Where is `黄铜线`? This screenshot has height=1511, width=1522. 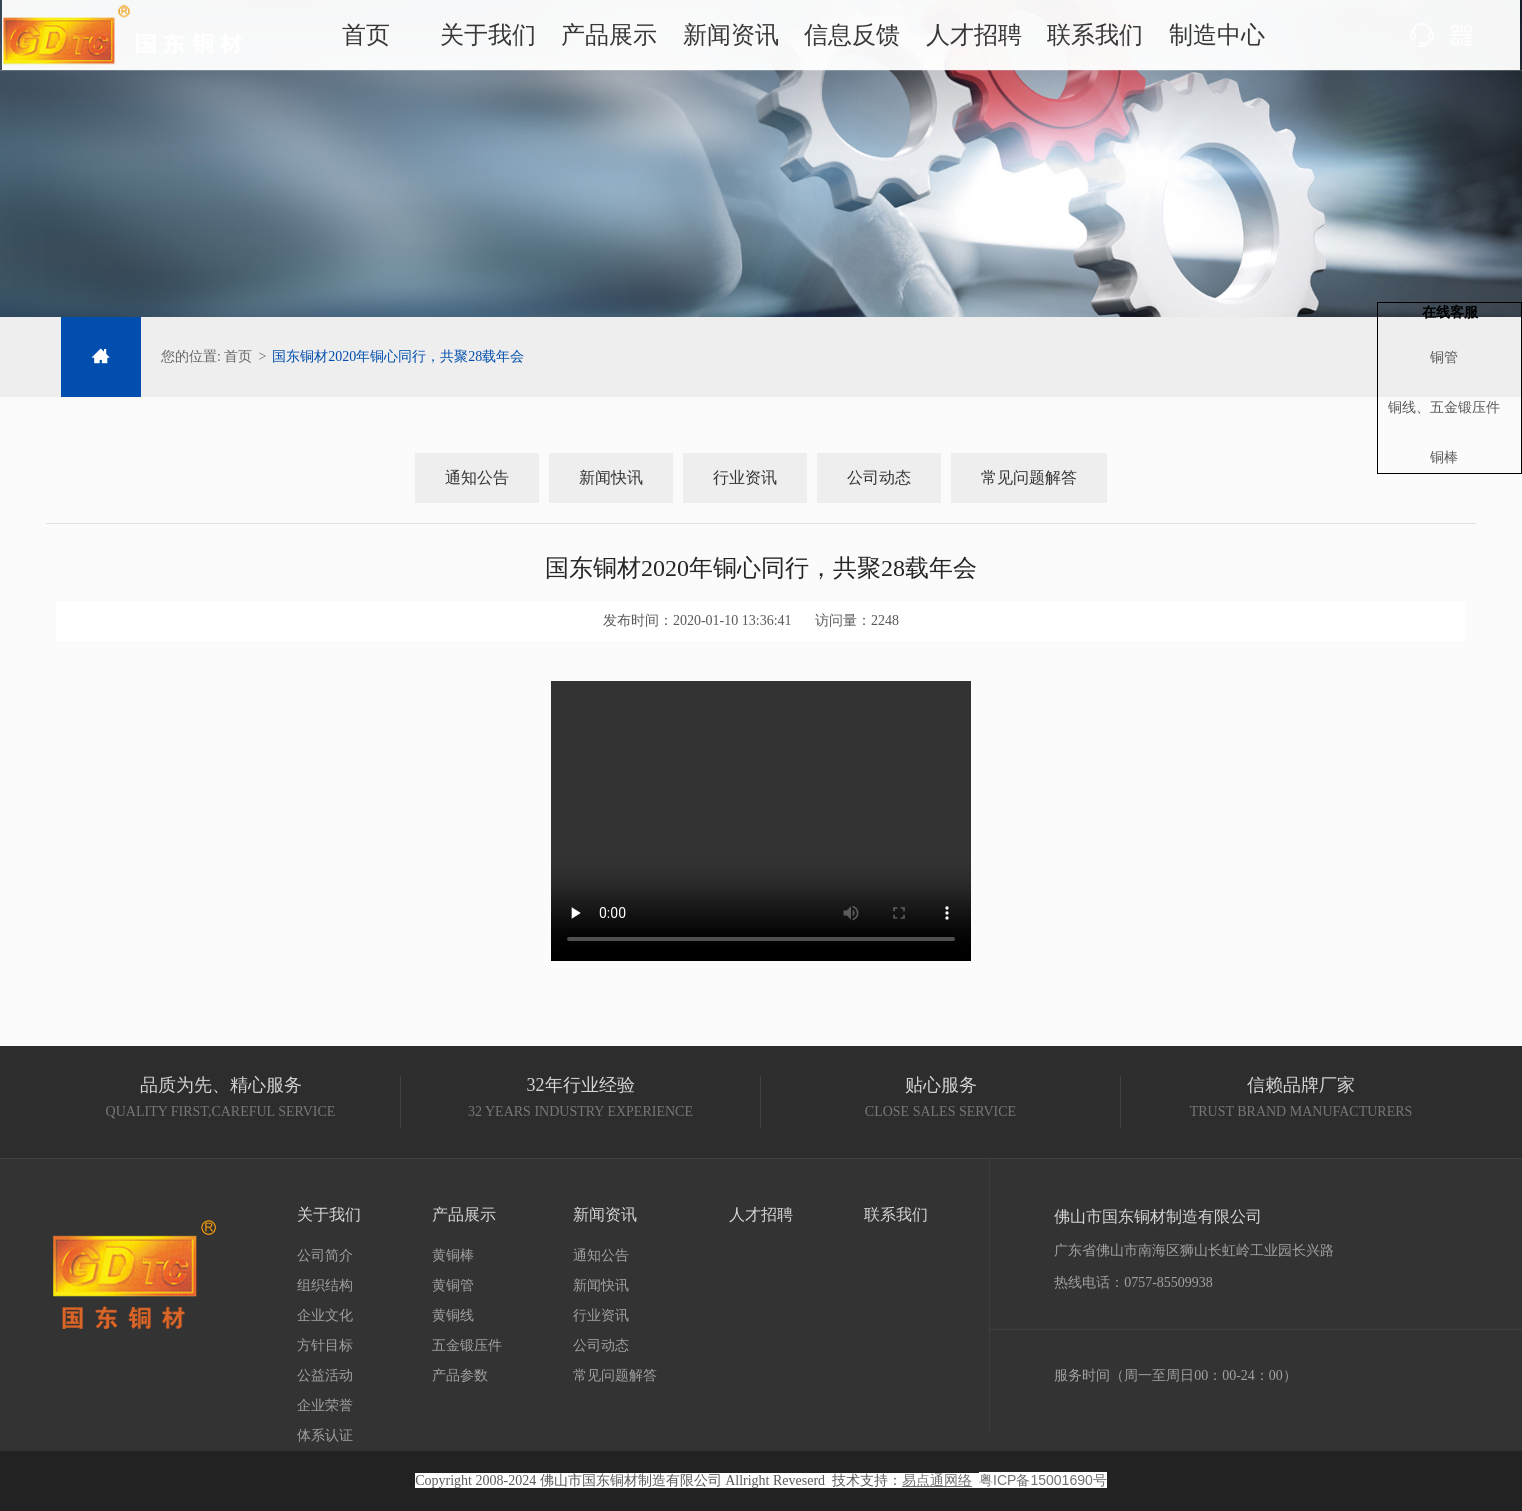
黄铜线 is located at coordinates (453, 1315).